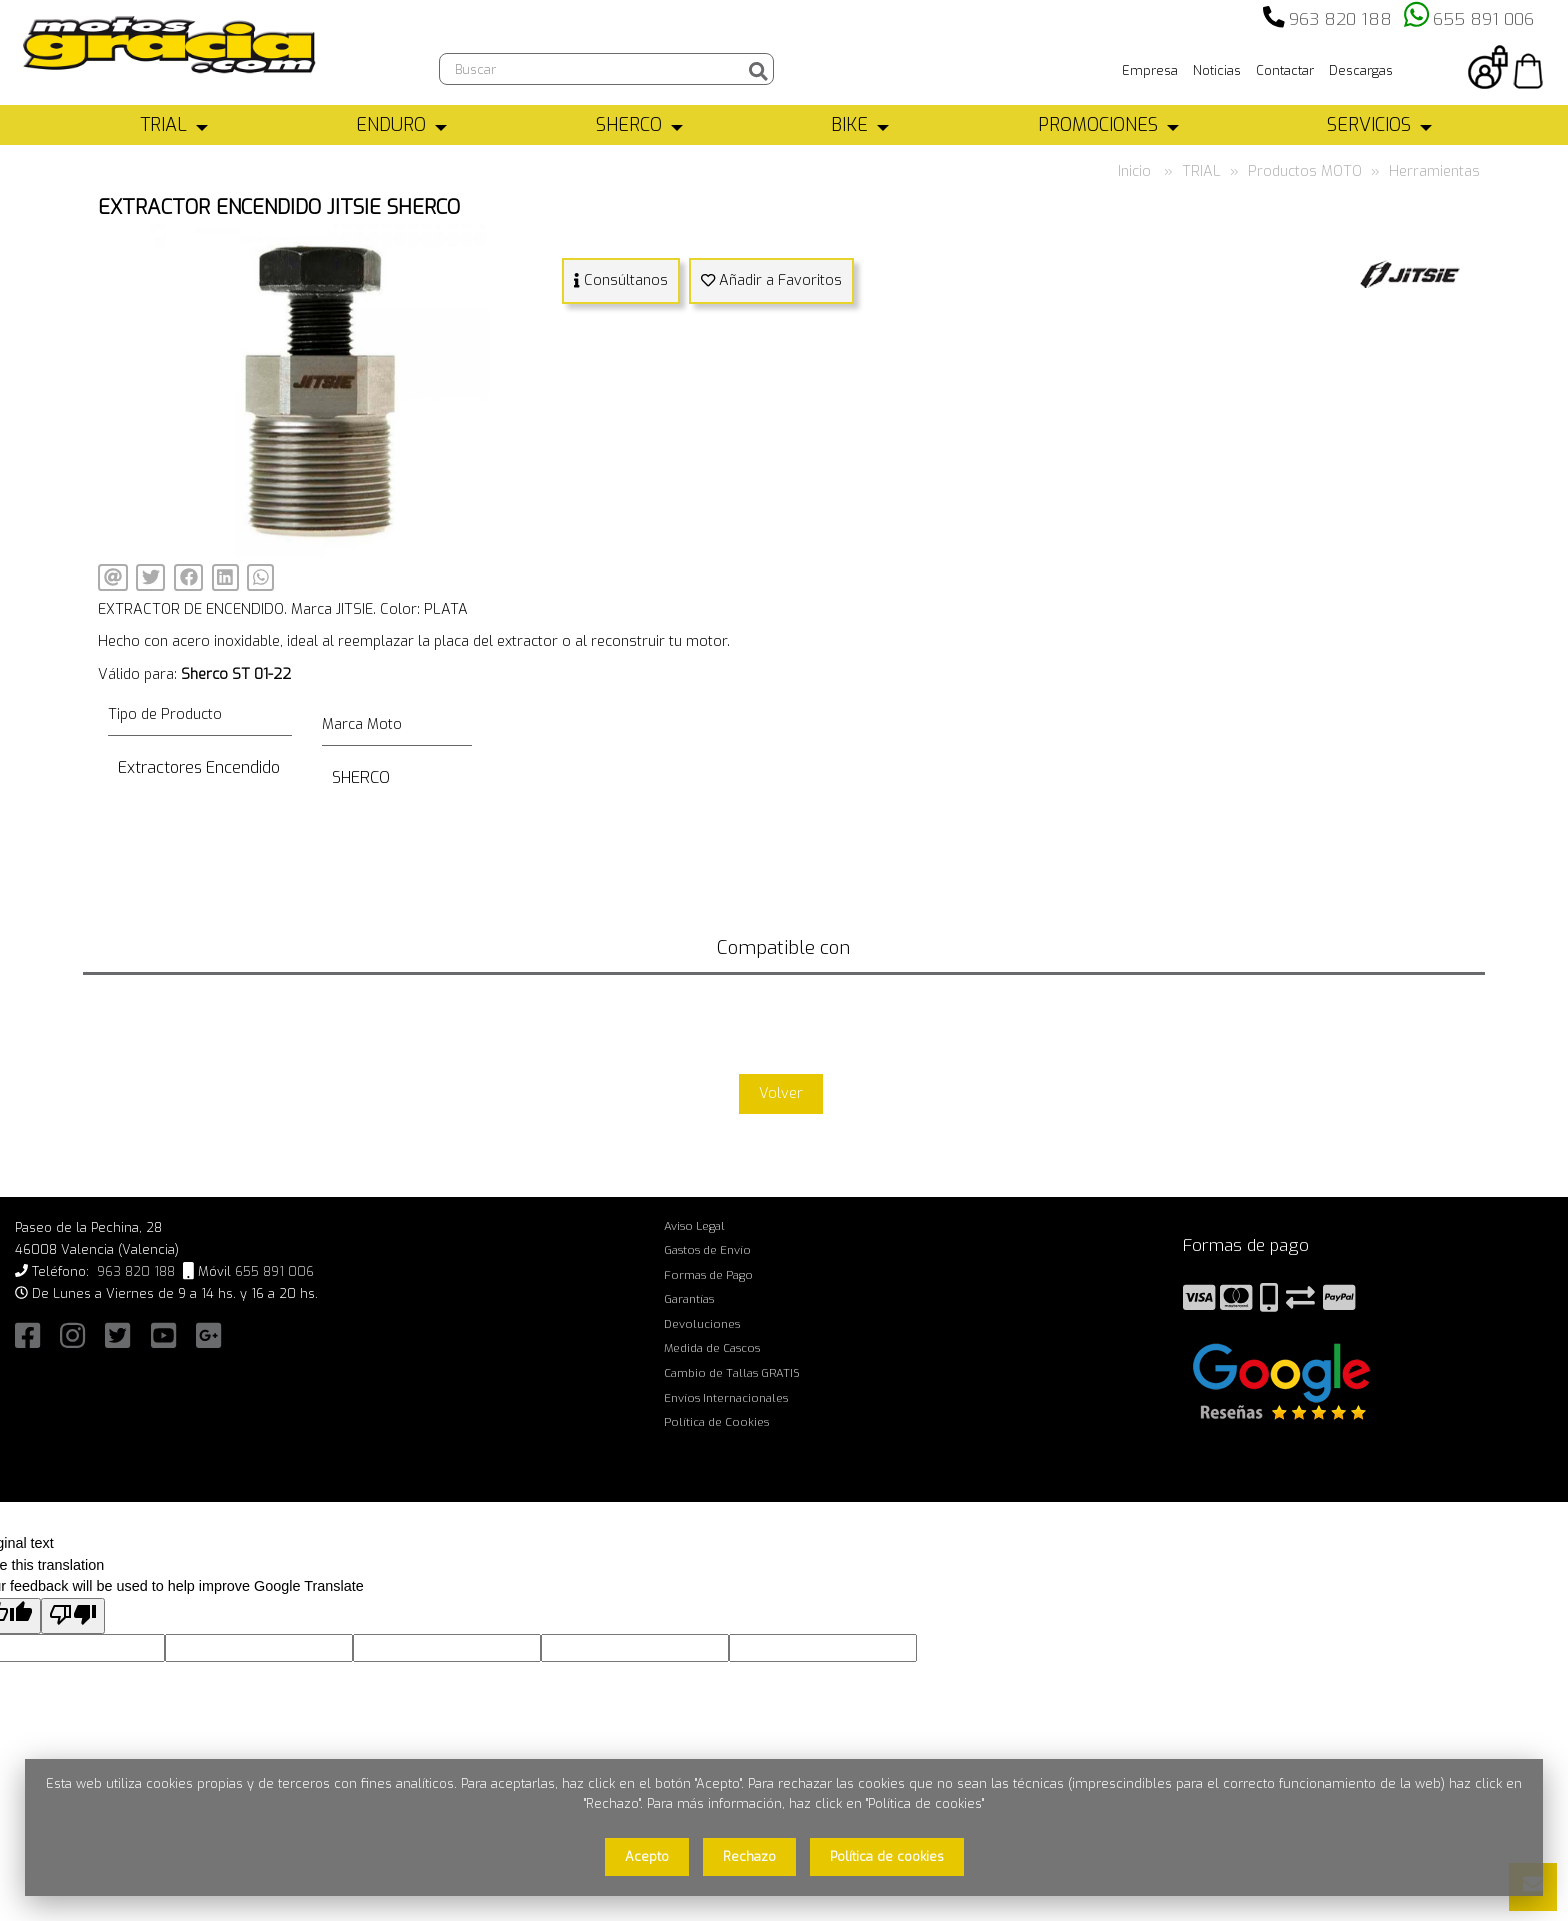  I want to click on Devoluciones, so click(702, 1324).